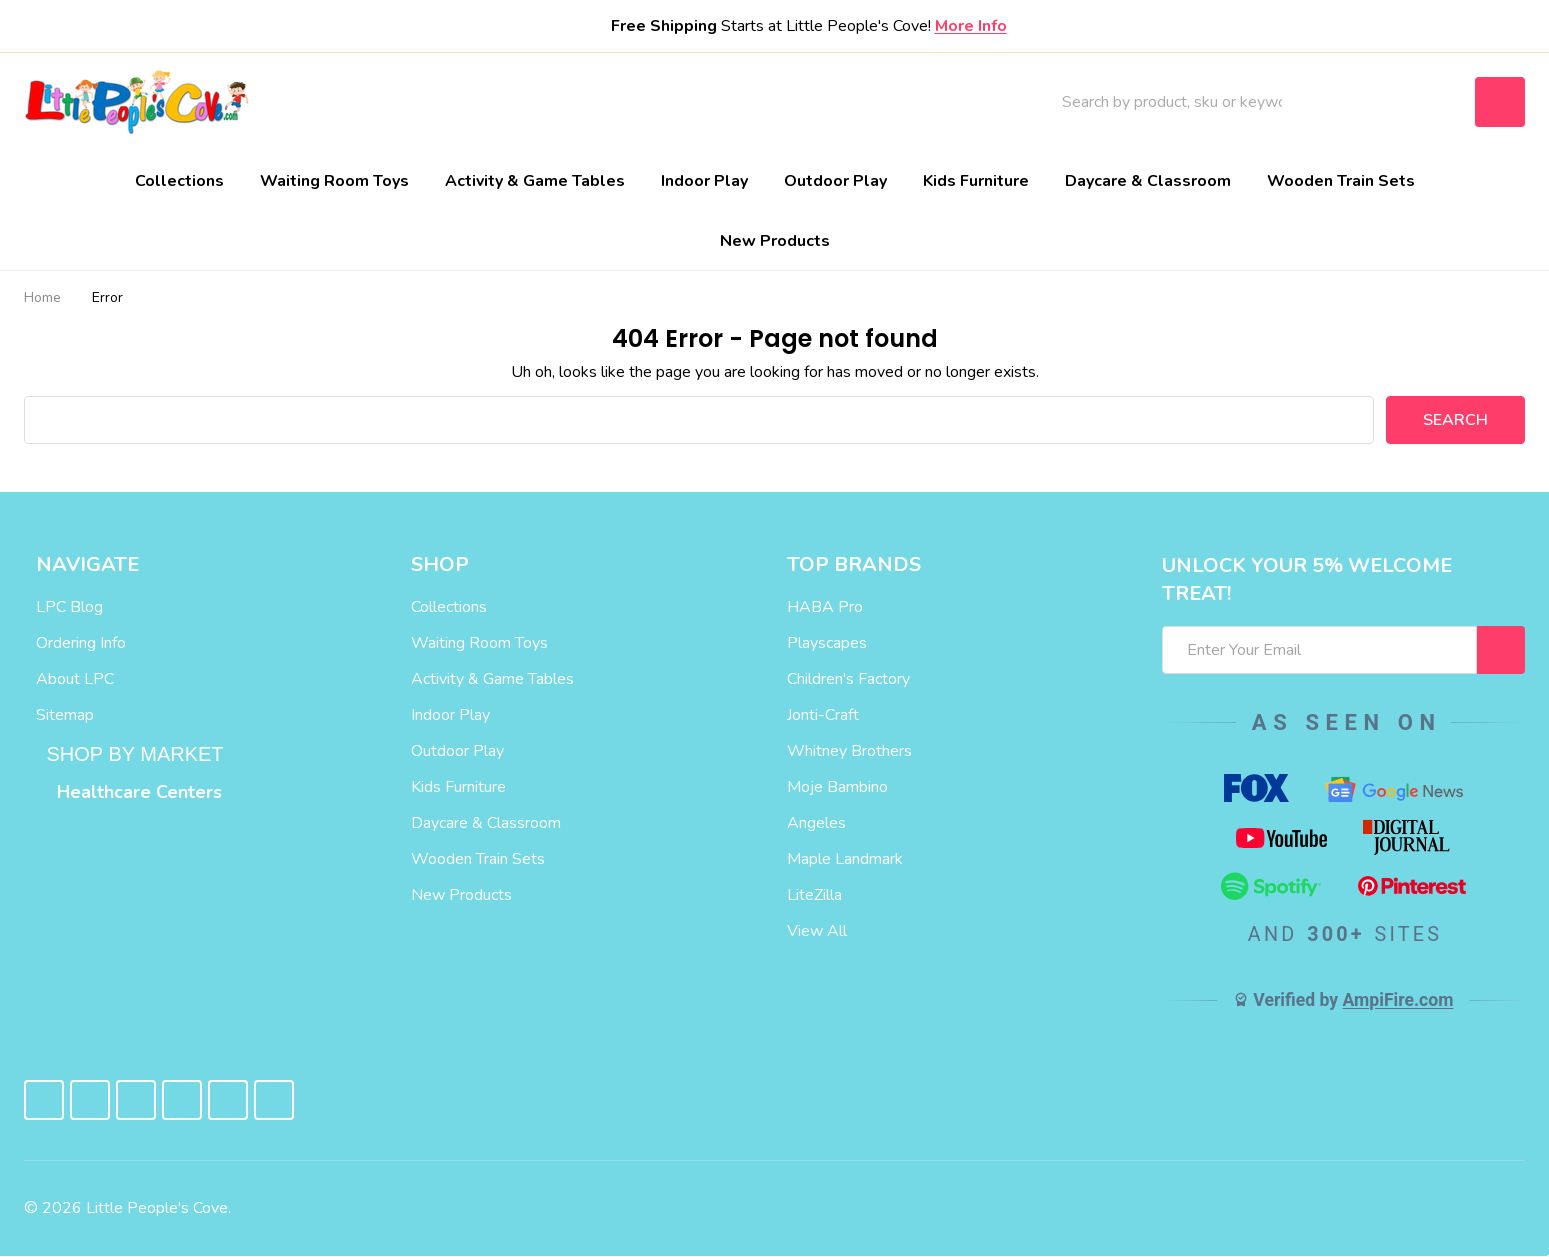  Describe the element at coordinates (75, 680) in the screenshot. I see `About LPC` at that location.